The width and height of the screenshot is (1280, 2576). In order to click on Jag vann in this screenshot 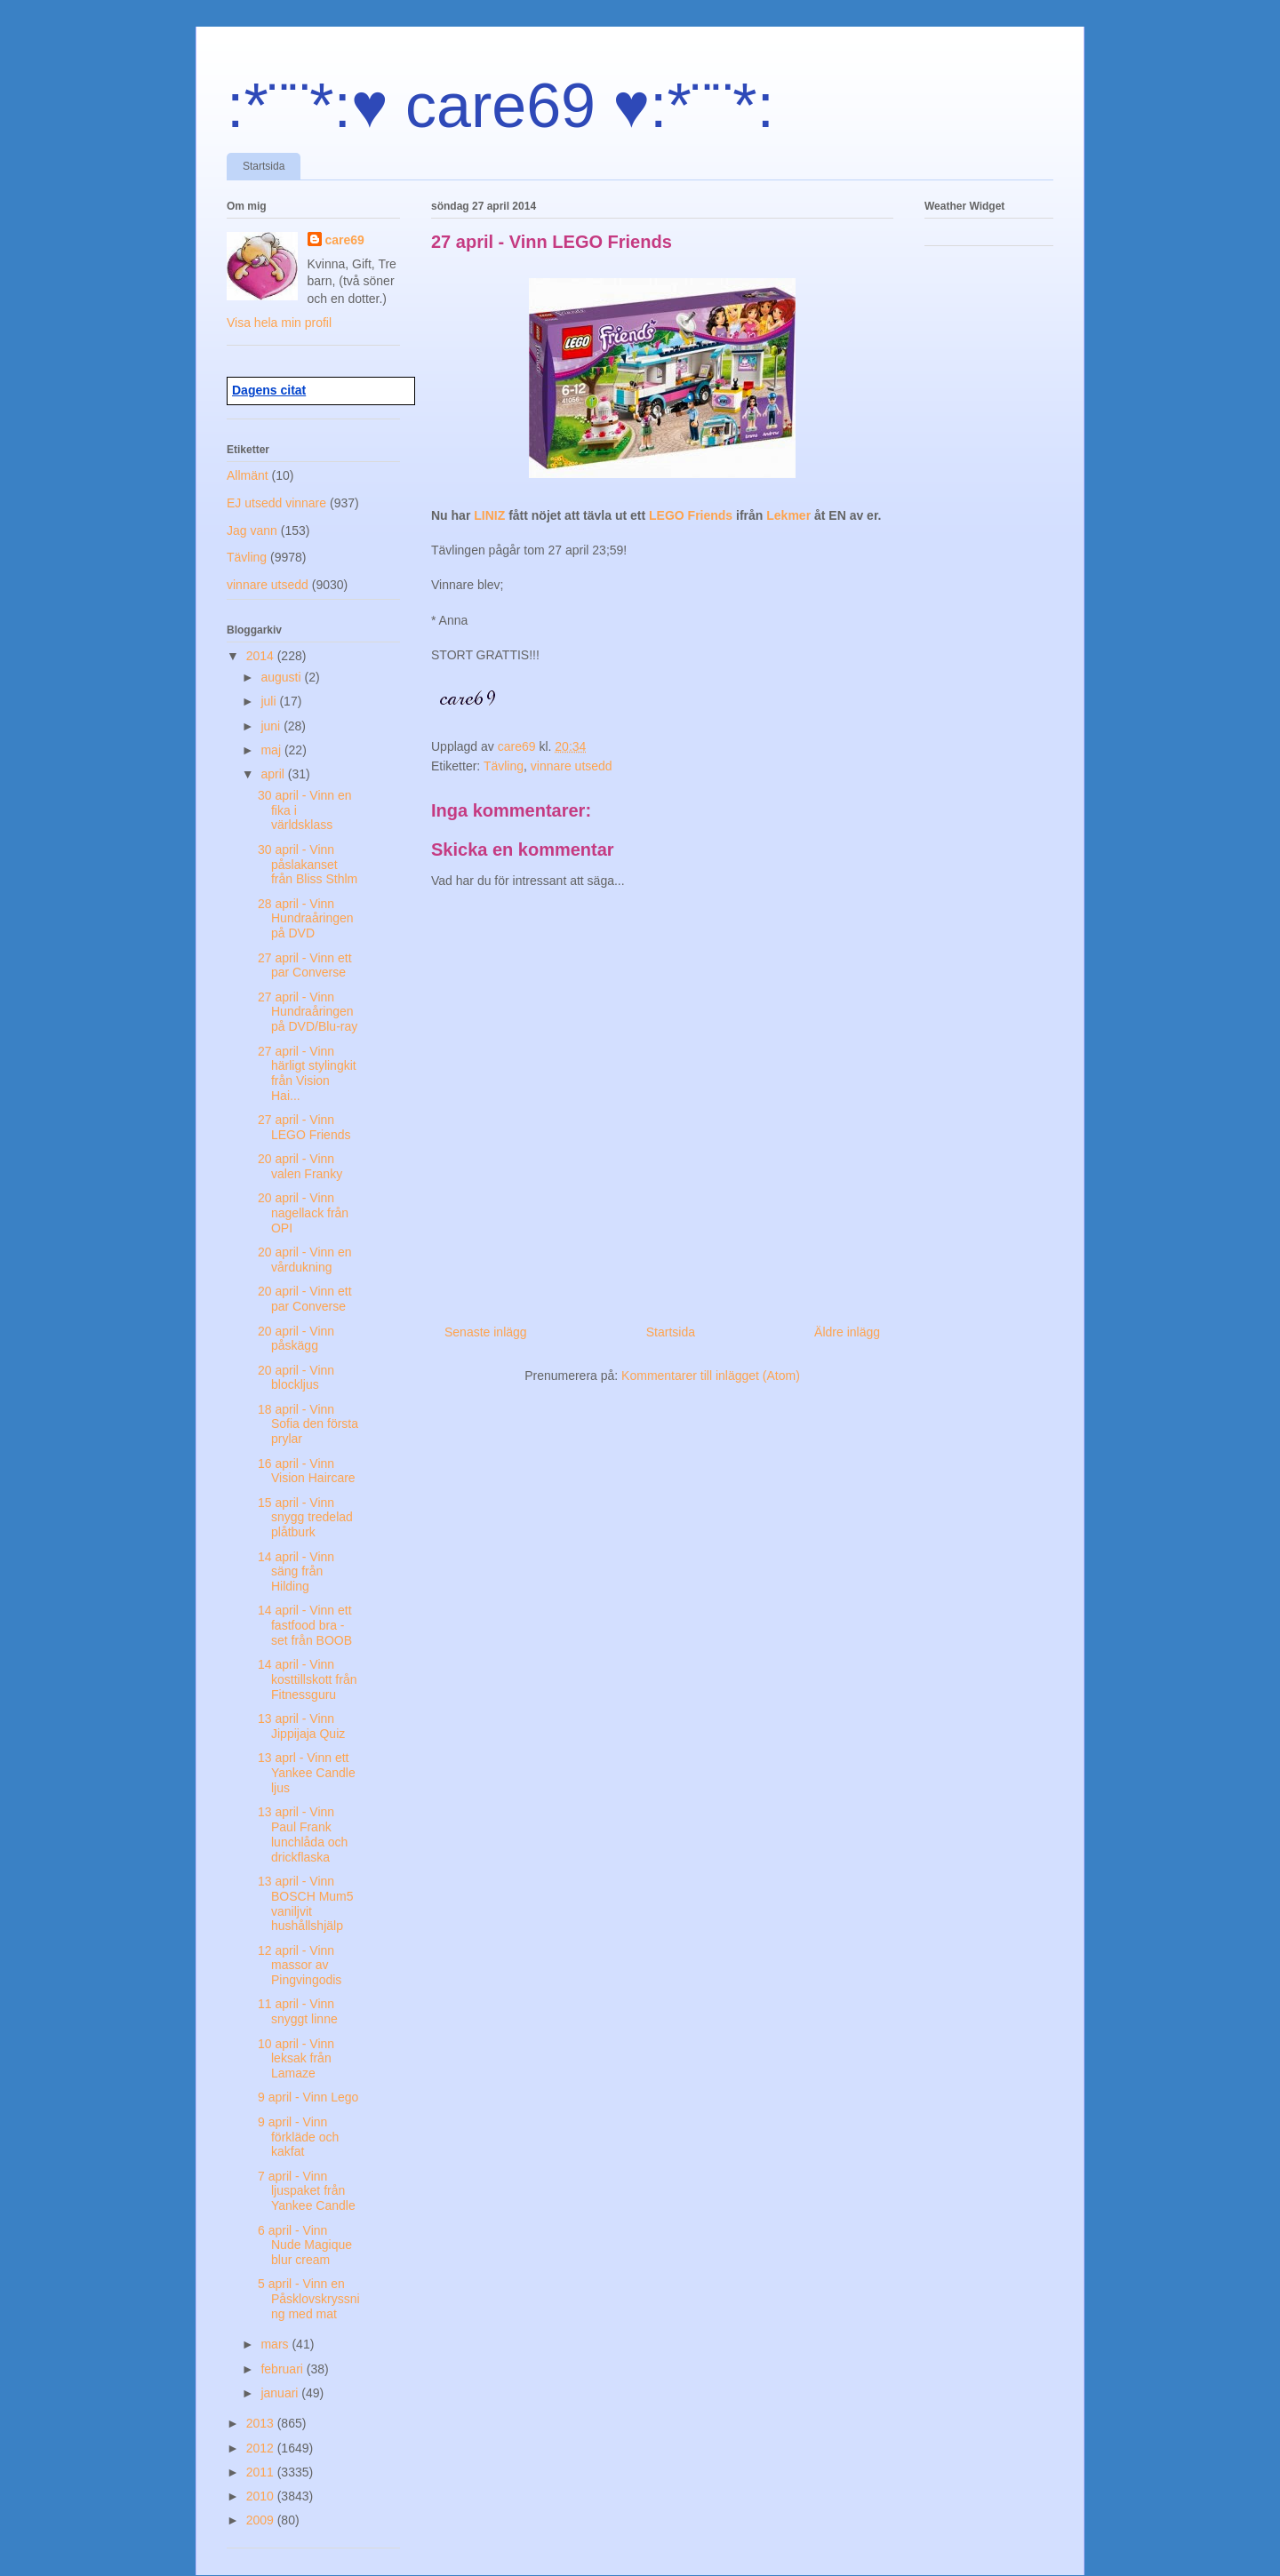, I will do `click(252, 530)`.